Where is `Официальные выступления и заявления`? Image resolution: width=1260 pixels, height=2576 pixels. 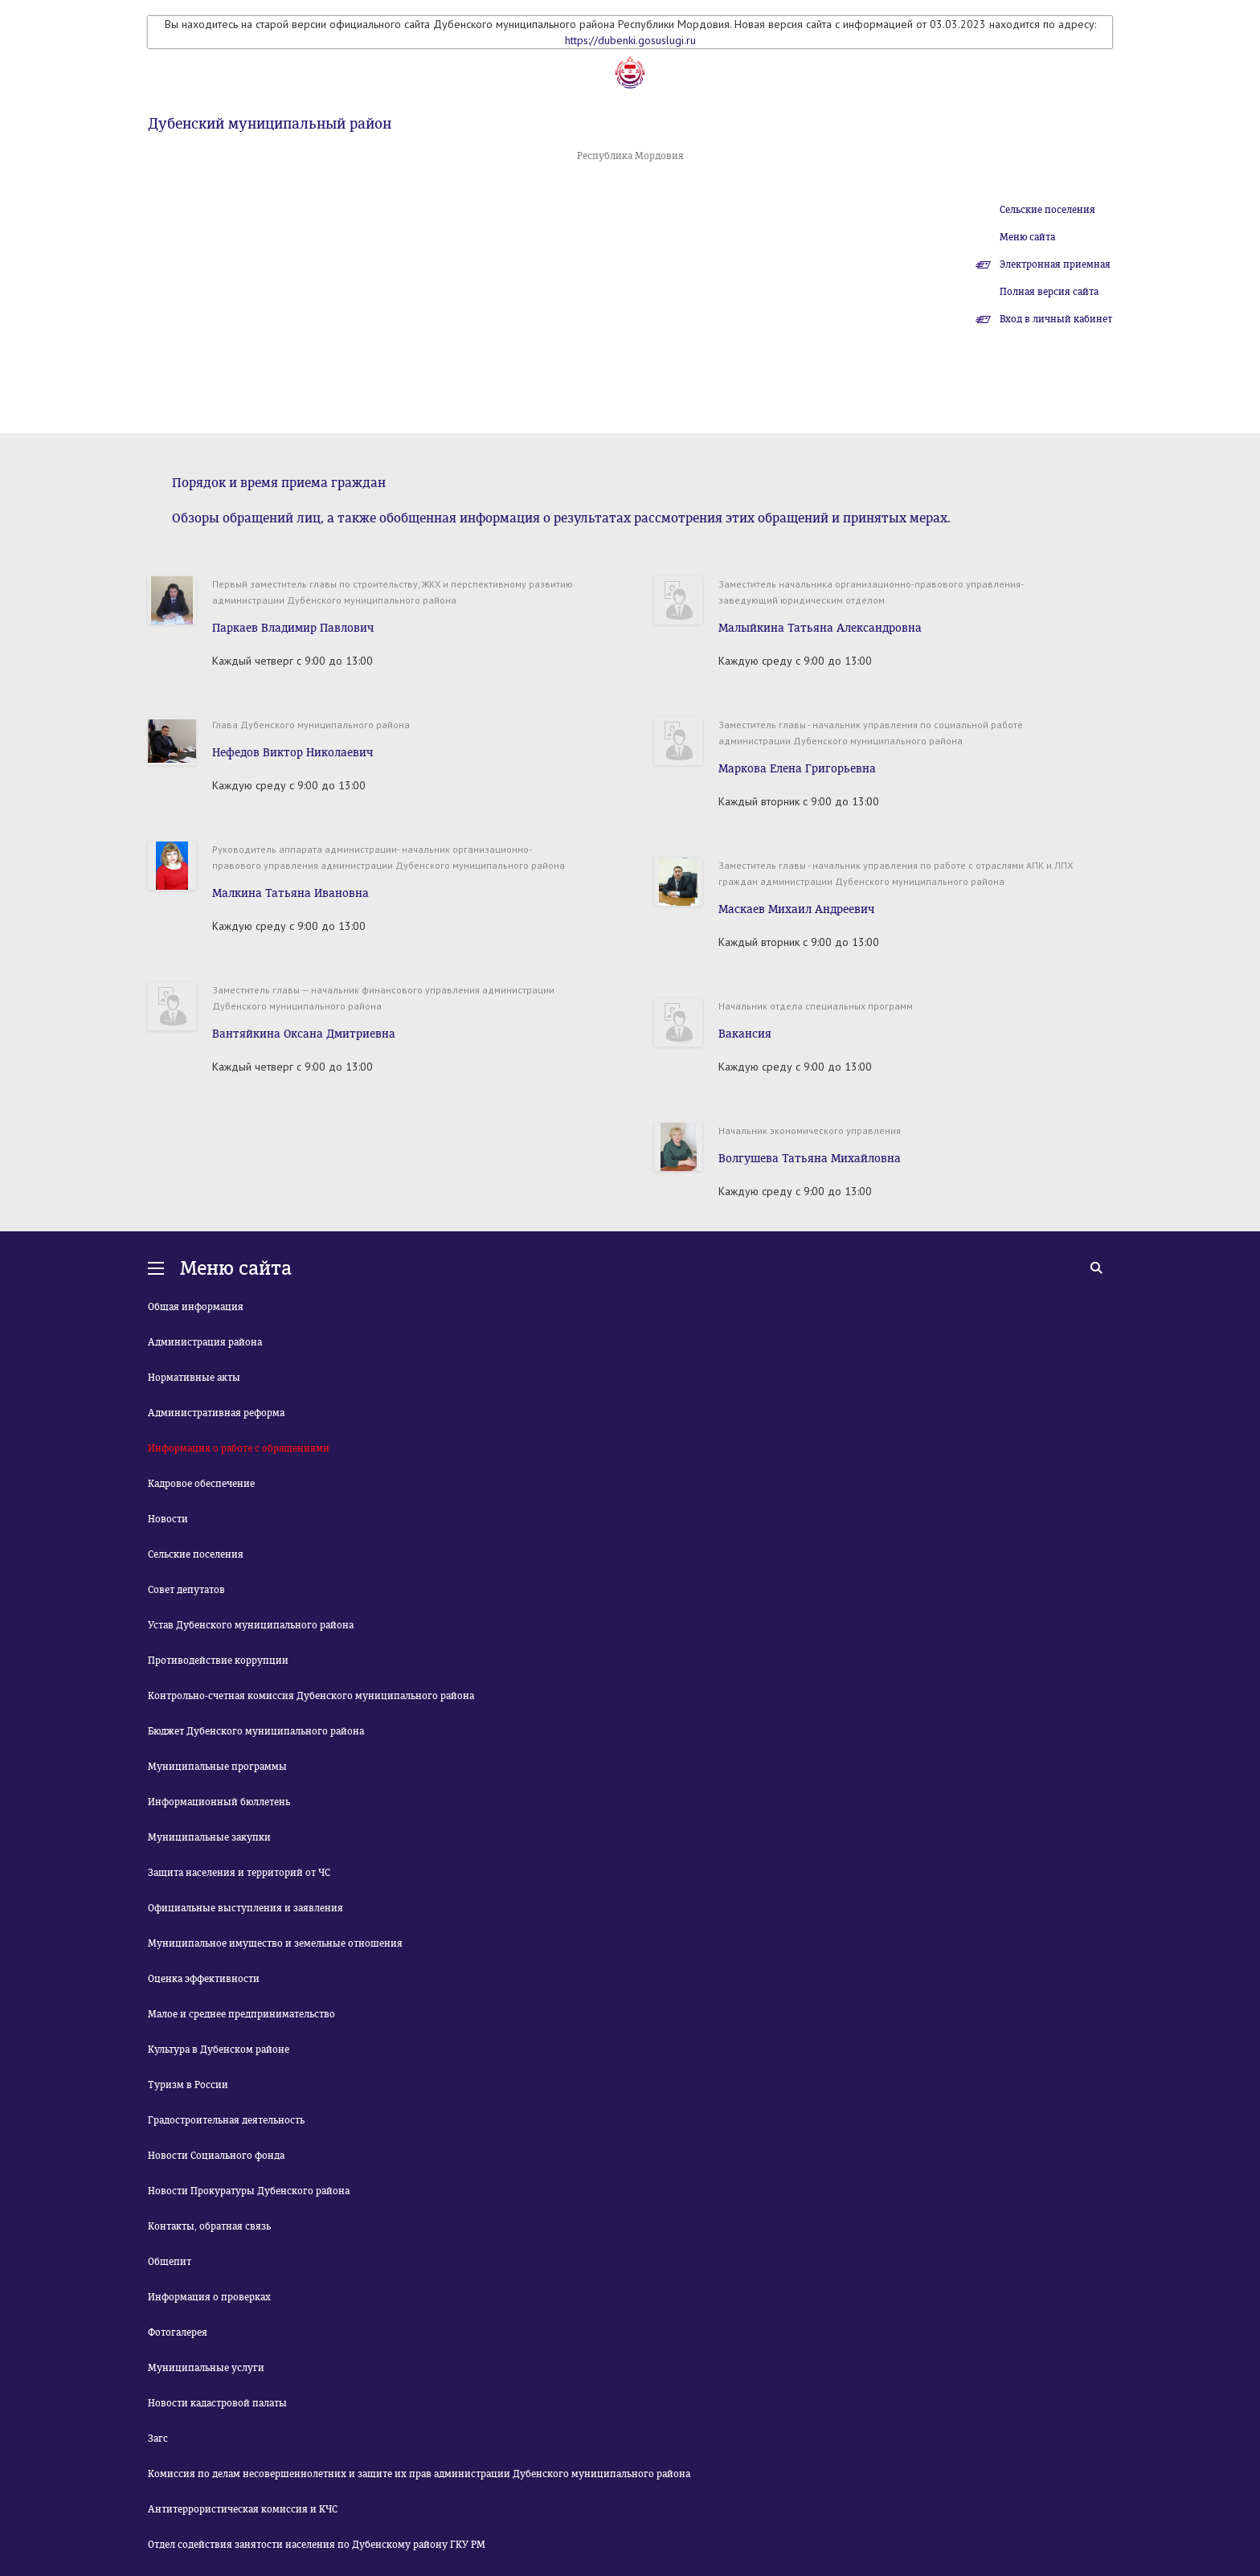
Официальные выступления и заявления is located at coordinates (245, 1908).